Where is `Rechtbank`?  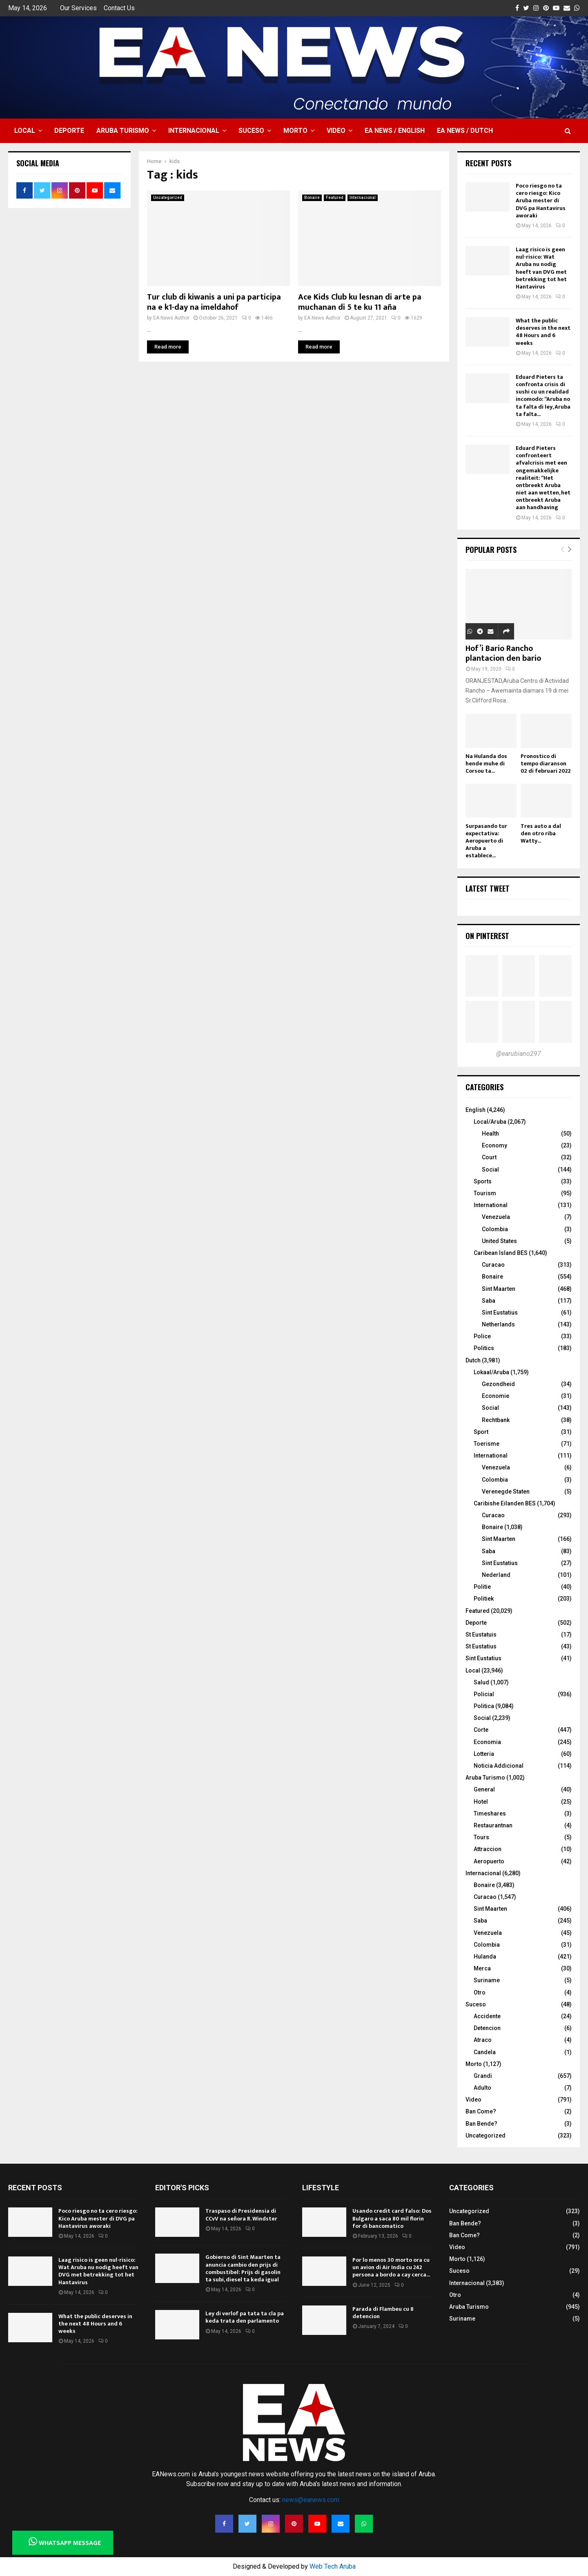 Rechtbank is located at coordinates (496, 1420).